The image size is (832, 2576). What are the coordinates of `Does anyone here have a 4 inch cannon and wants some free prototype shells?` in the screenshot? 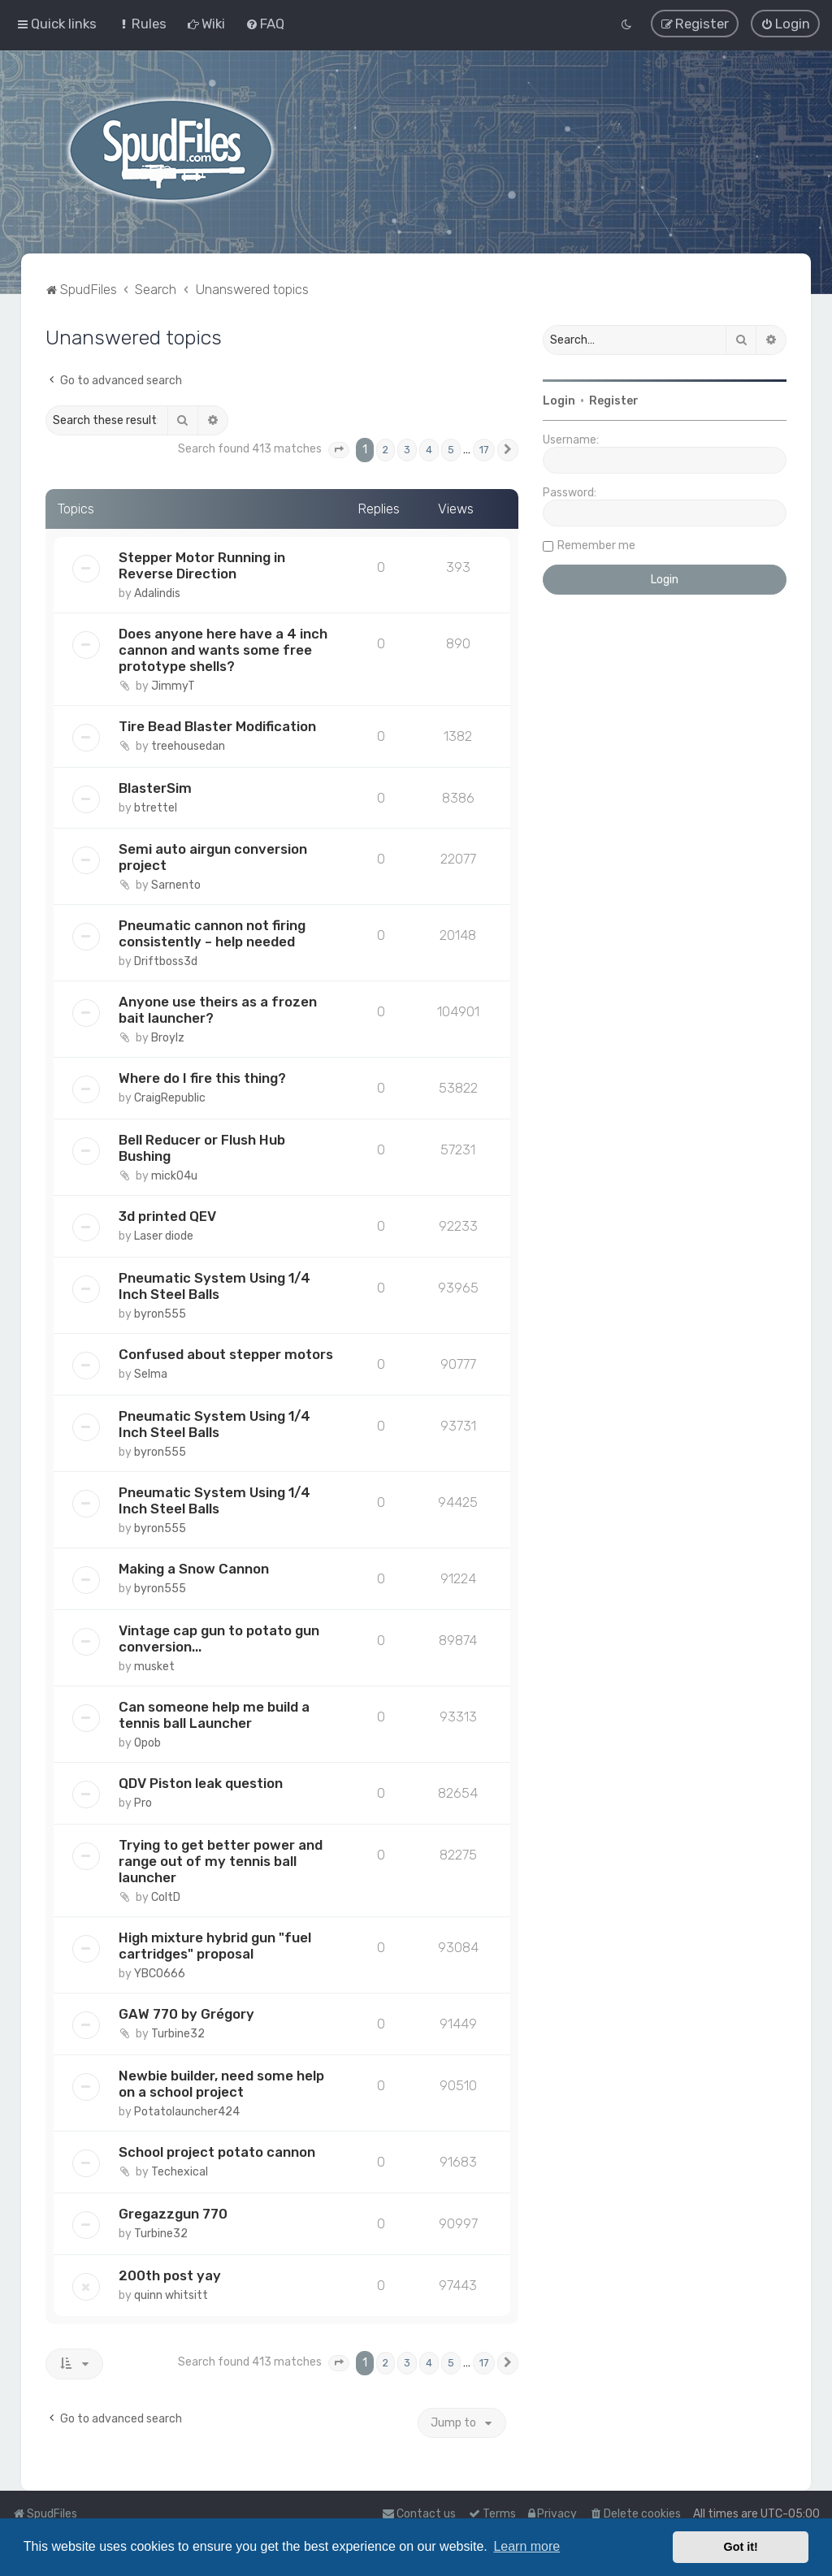 It's located at (223, 649).